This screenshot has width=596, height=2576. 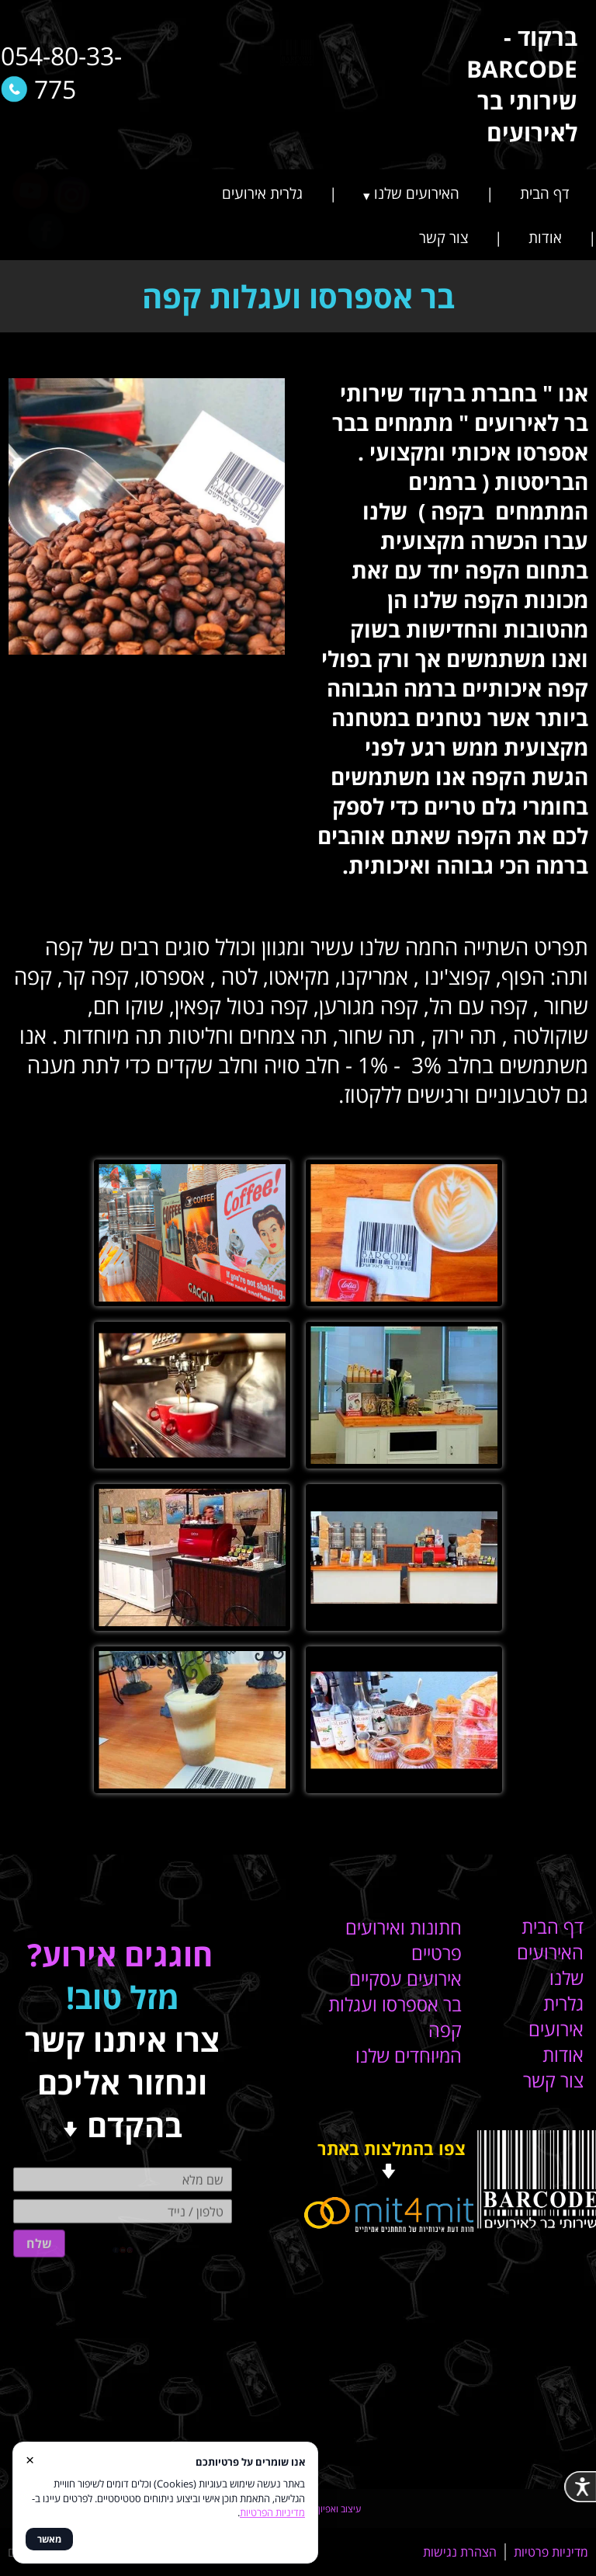 What do you see at coordinates (405, 1978) in the screenshot?
I see `אירועים עסקיים` at bounding box center [405, 1978].